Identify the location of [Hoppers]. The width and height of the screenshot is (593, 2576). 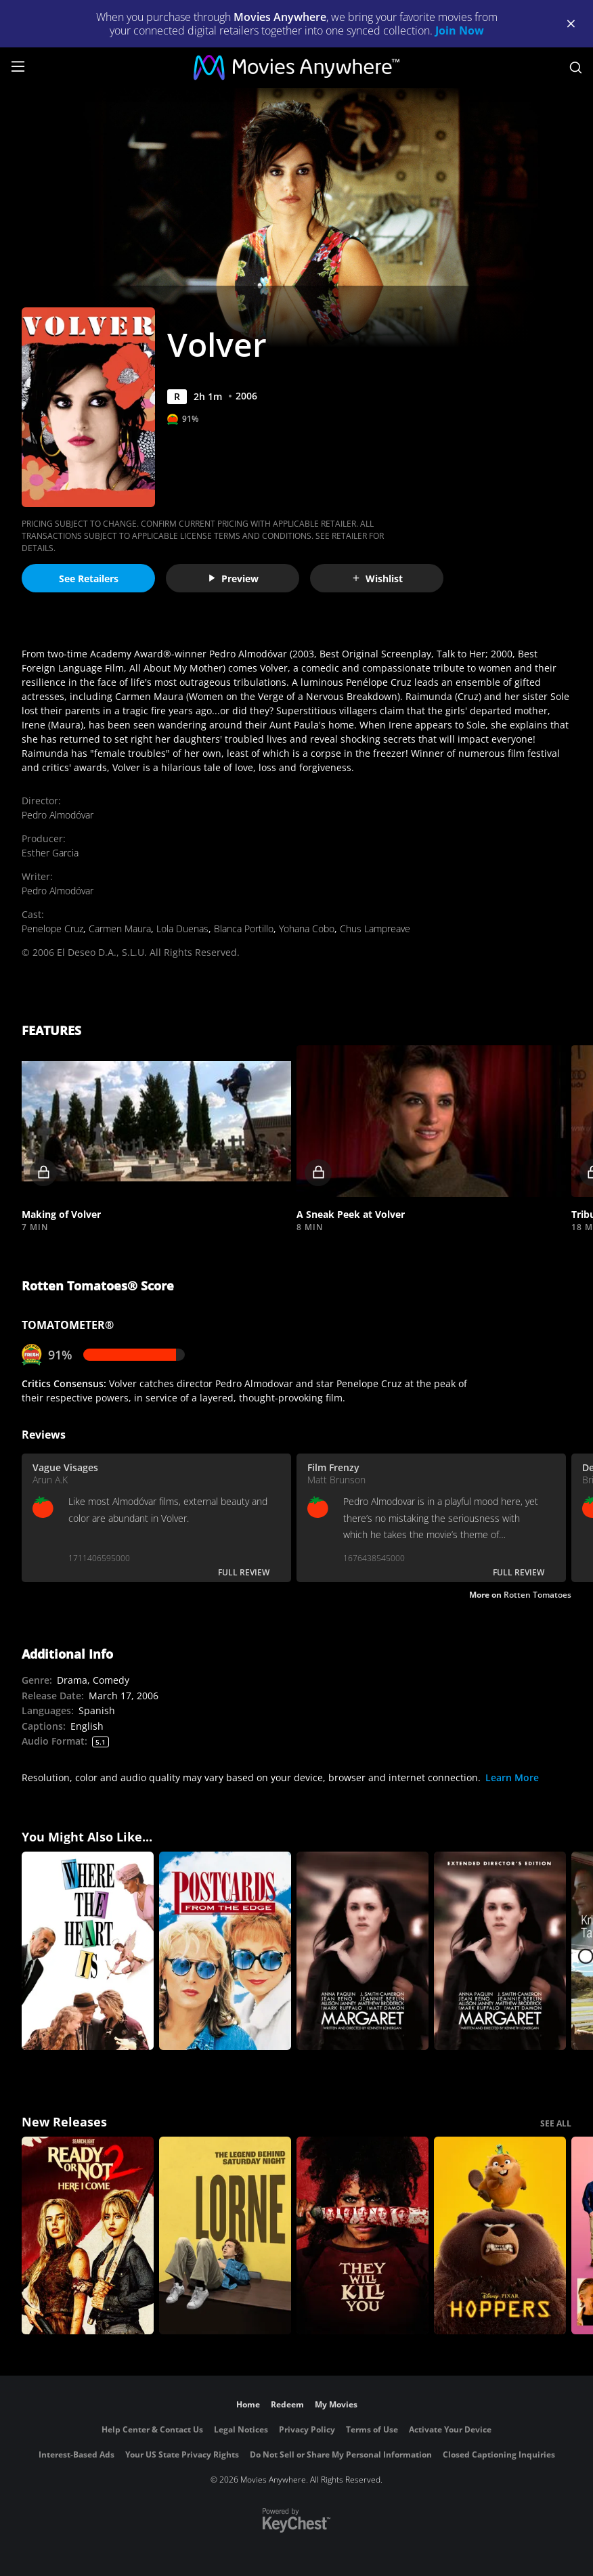
(500, 2236).